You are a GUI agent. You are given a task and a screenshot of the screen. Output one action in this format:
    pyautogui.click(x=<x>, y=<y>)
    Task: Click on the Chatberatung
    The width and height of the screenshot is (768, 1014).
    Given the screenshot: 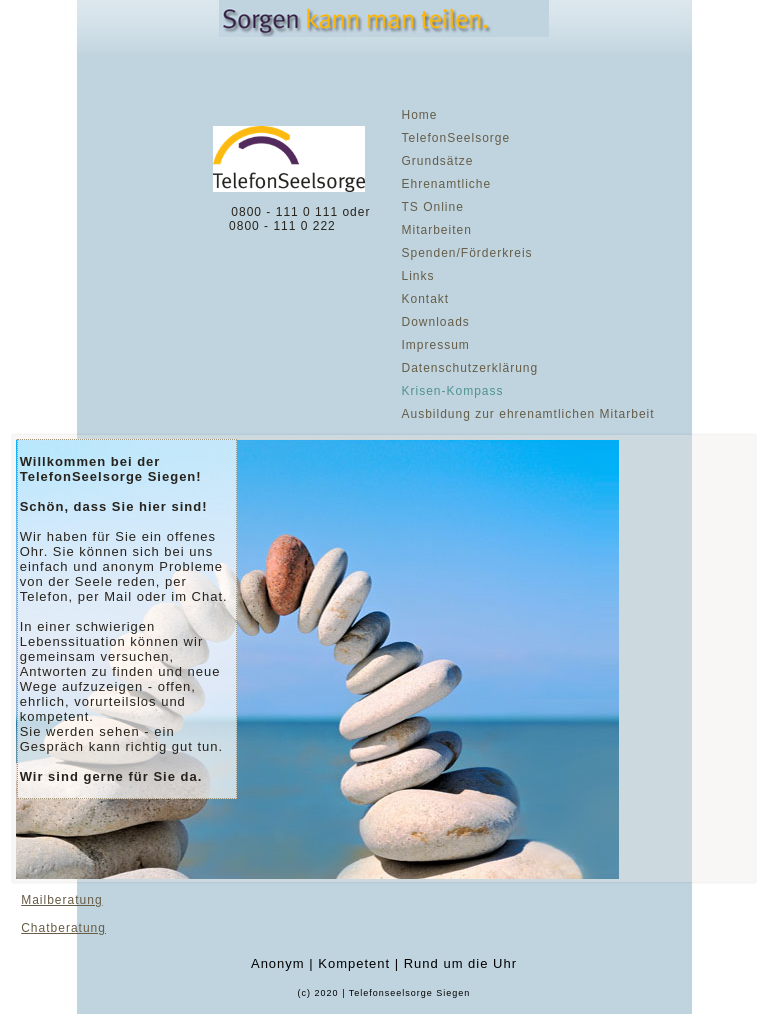 What is the action you would take?
    pyautogui.click(x=63, y=928)
    